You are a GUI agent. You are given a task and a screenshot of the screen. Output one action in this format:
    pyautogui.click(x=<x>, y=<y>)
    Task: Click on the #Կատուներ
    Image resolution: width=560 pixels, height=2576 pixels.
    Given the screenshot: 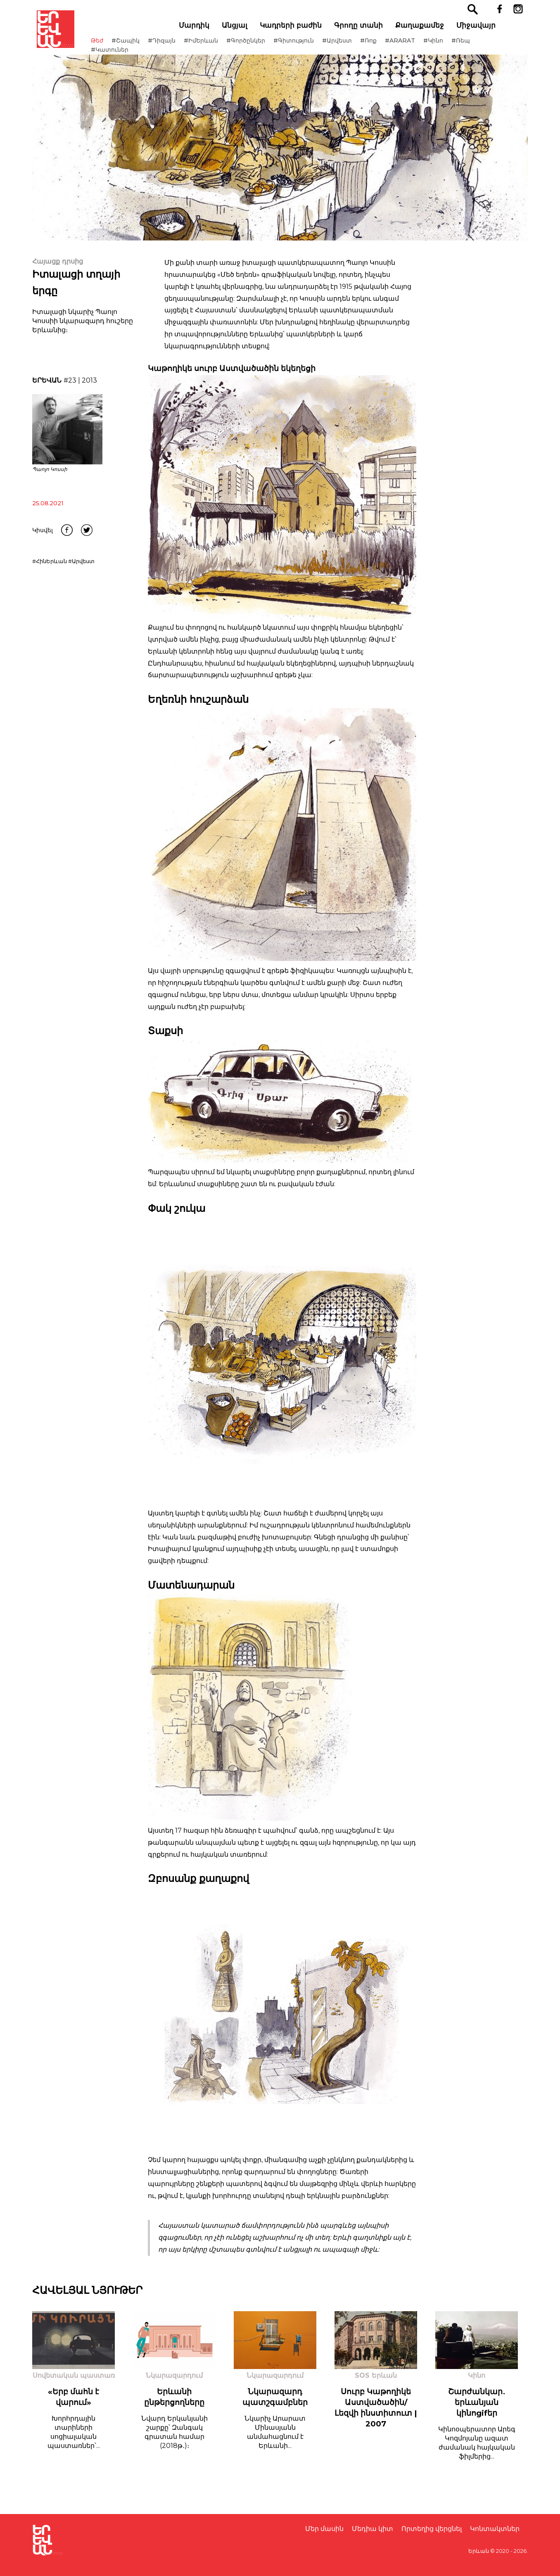 What is the action you would take?
    pyautogui.click(x=125, y=53)
    